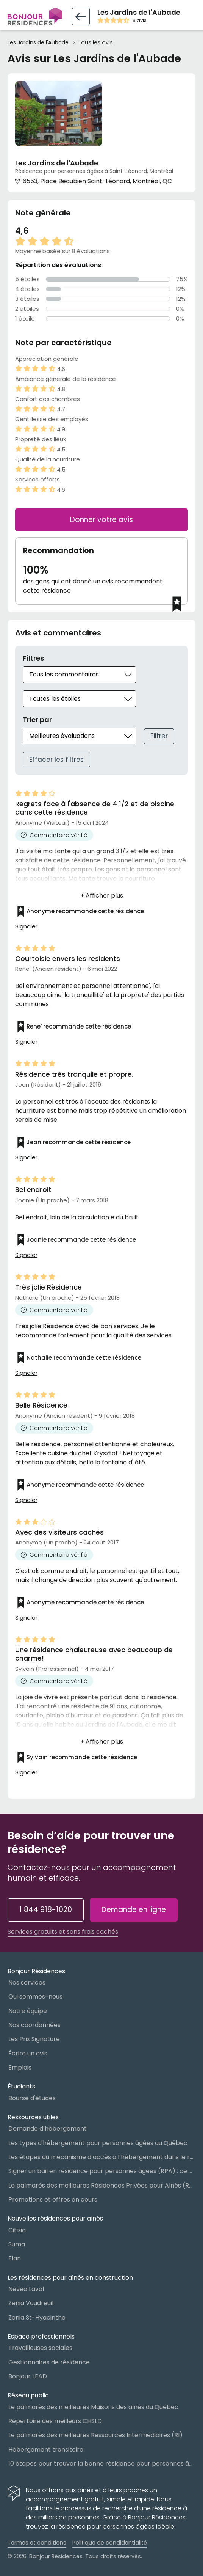  What do you see at coordinates (159, 736) in the screenshot?
I see `Filtrer` at bounding box center [159, 736].